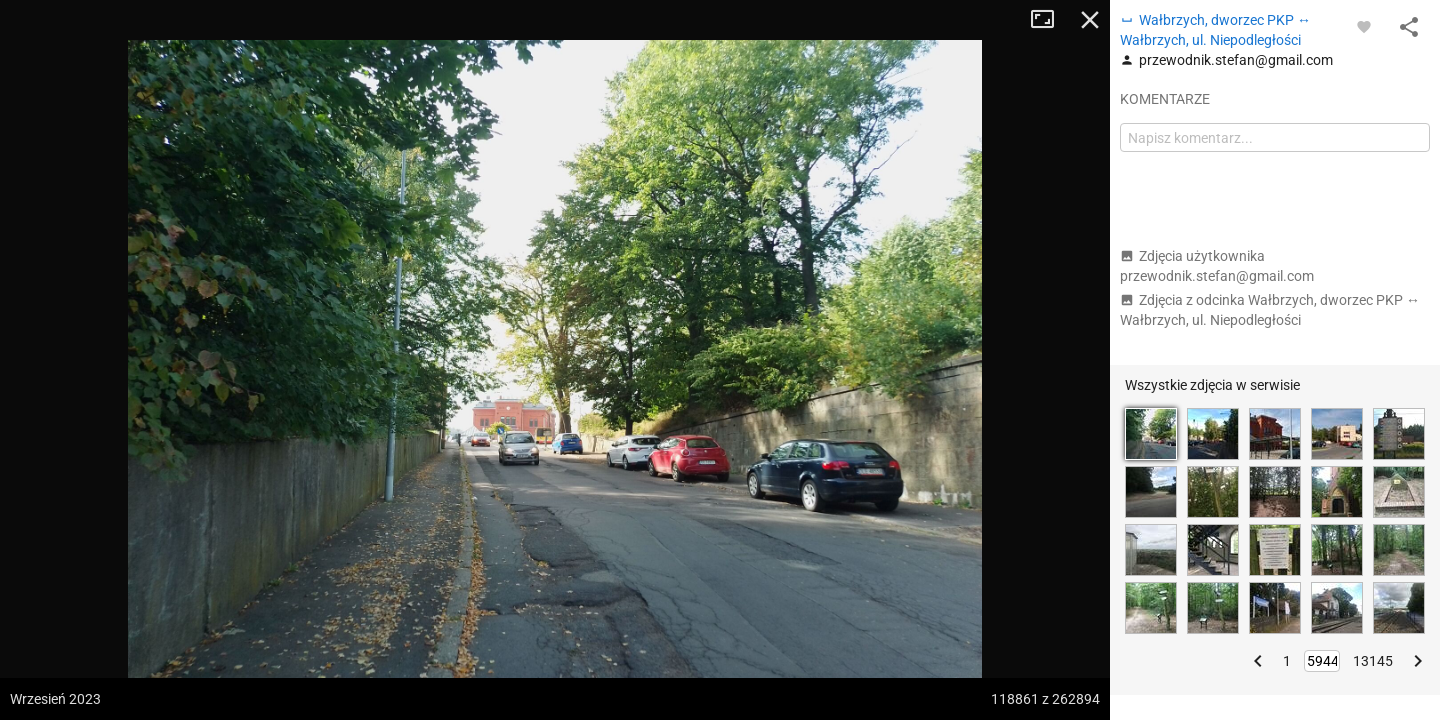 This screenshot has width=1440, height=720. Describe the element at coordinates (1364, 26) in the screenshot. I see `[Zaloguj się, aby w pełni korzystać z aplikacji.]` at that location.